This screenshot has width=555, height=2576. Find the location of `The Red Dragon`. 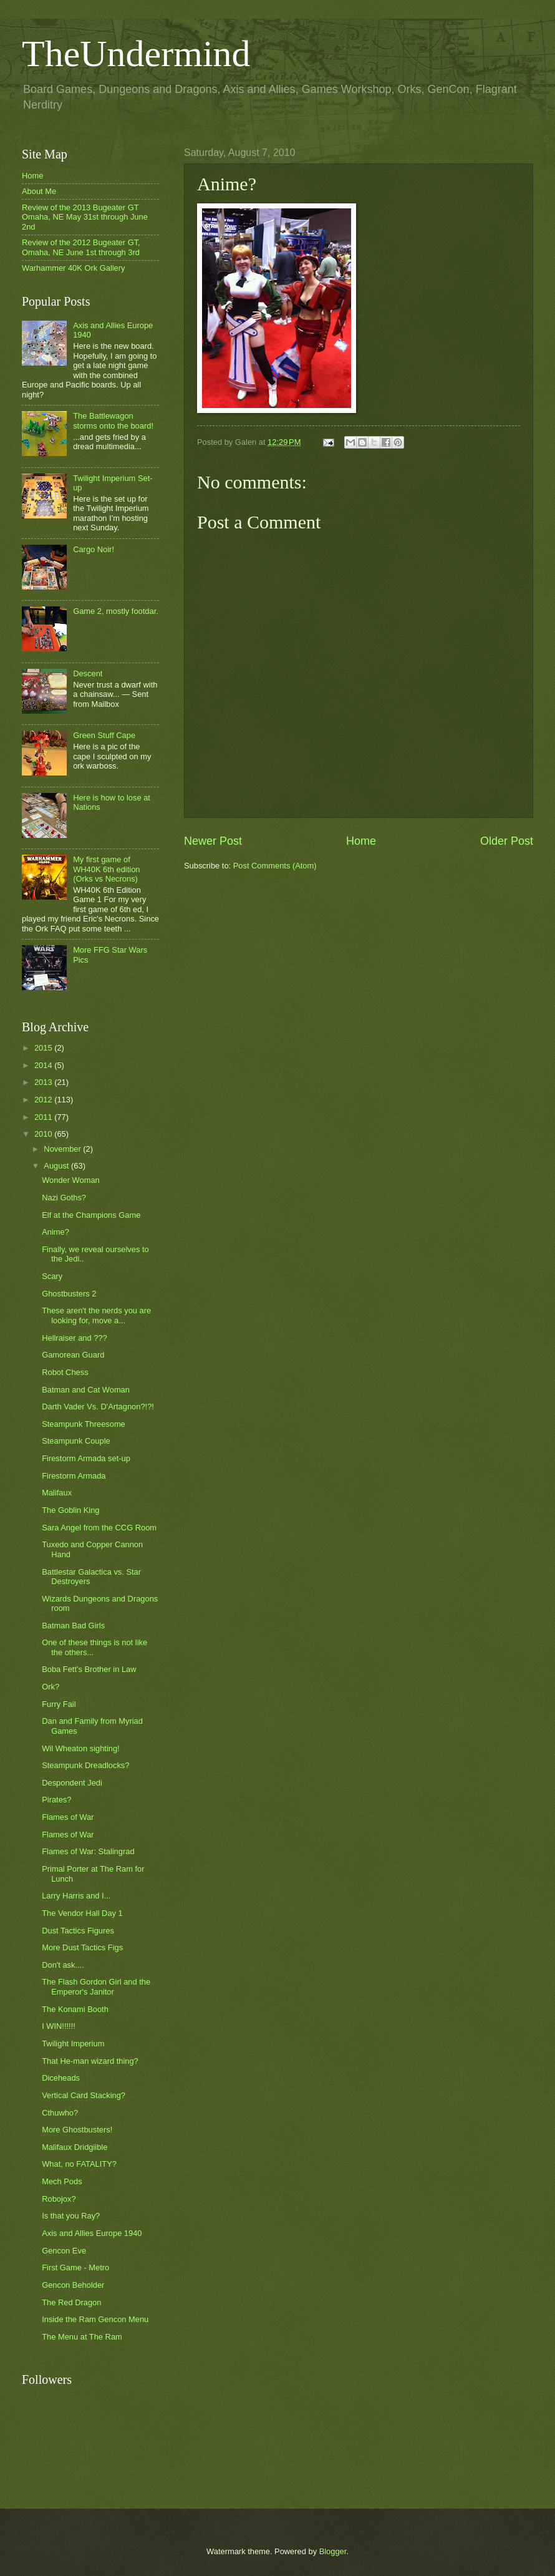

The Red Dragon is located at coordinates (71, 2302).